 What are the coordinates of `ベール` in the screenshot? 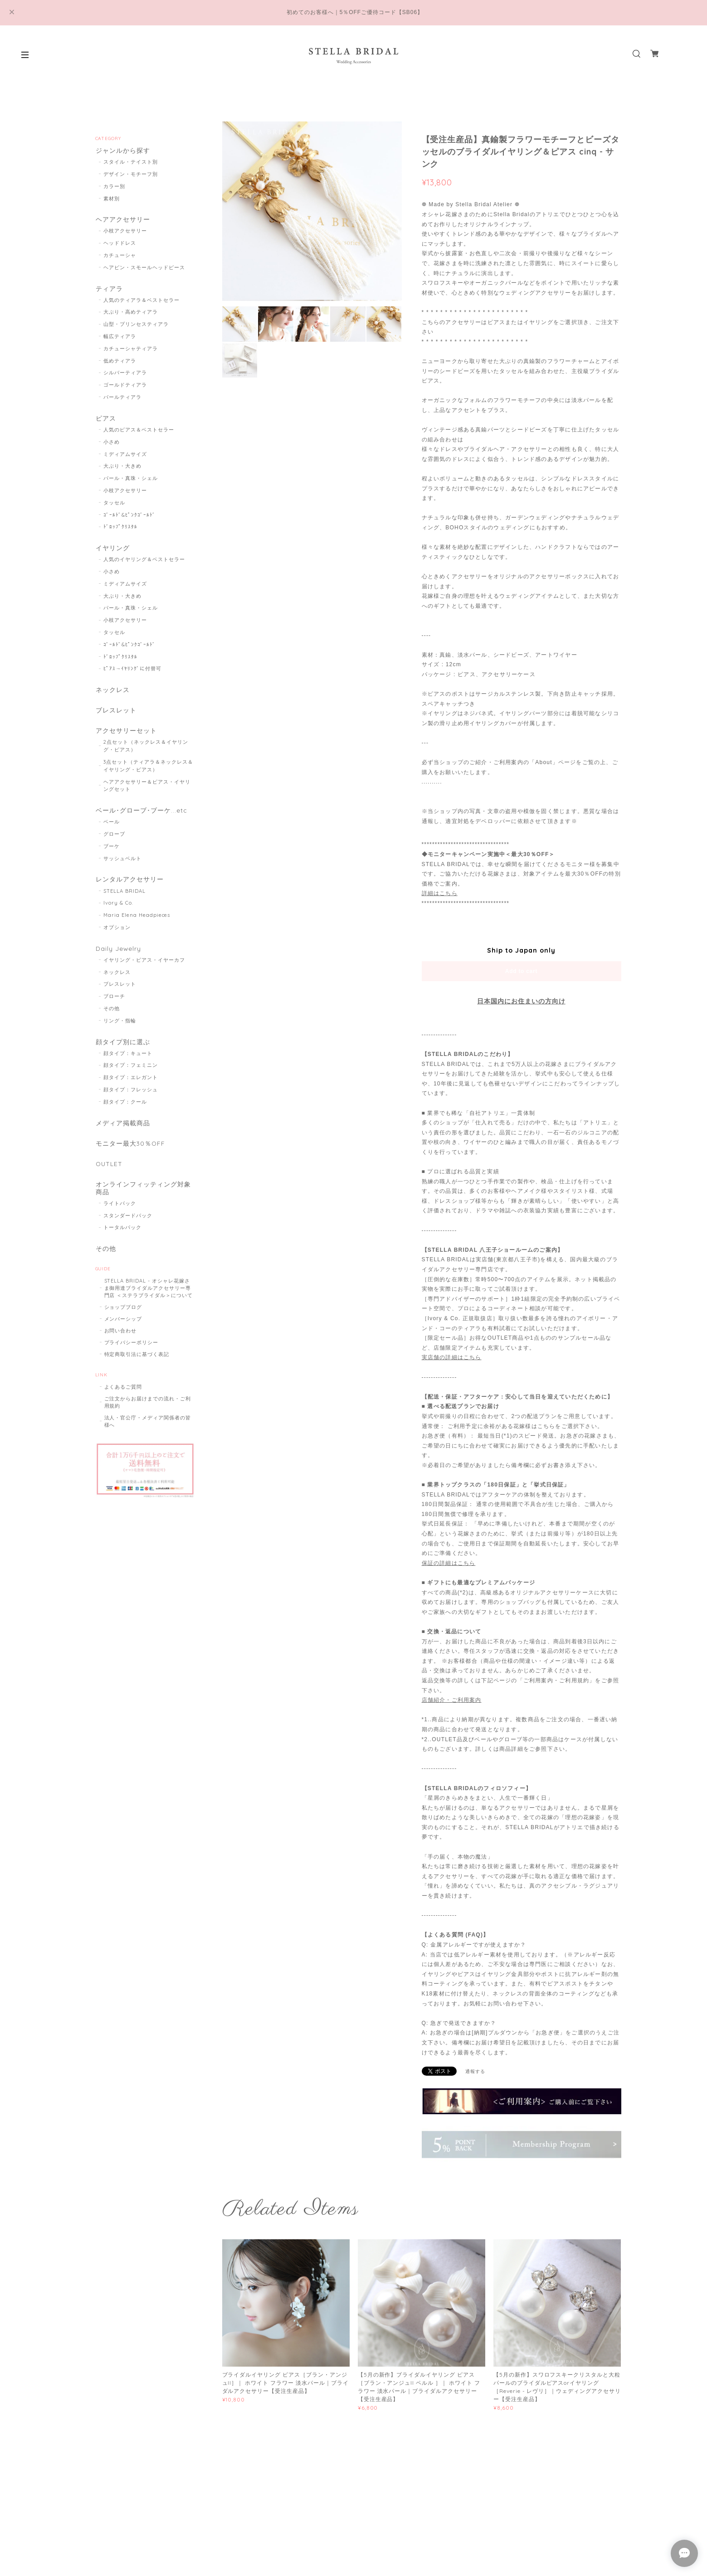 It's located at (111, 829).